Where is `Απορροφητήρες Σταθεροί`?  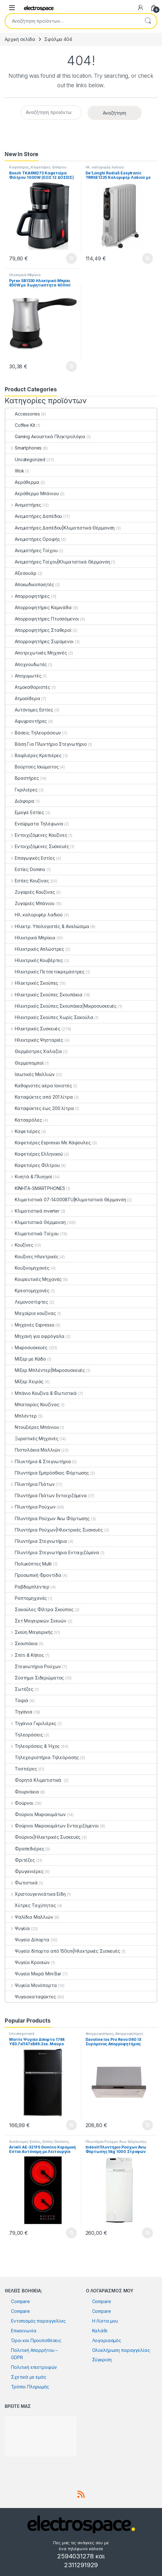 Απορροφητήρες Σταθεροί is located at coordinates (38, 630).